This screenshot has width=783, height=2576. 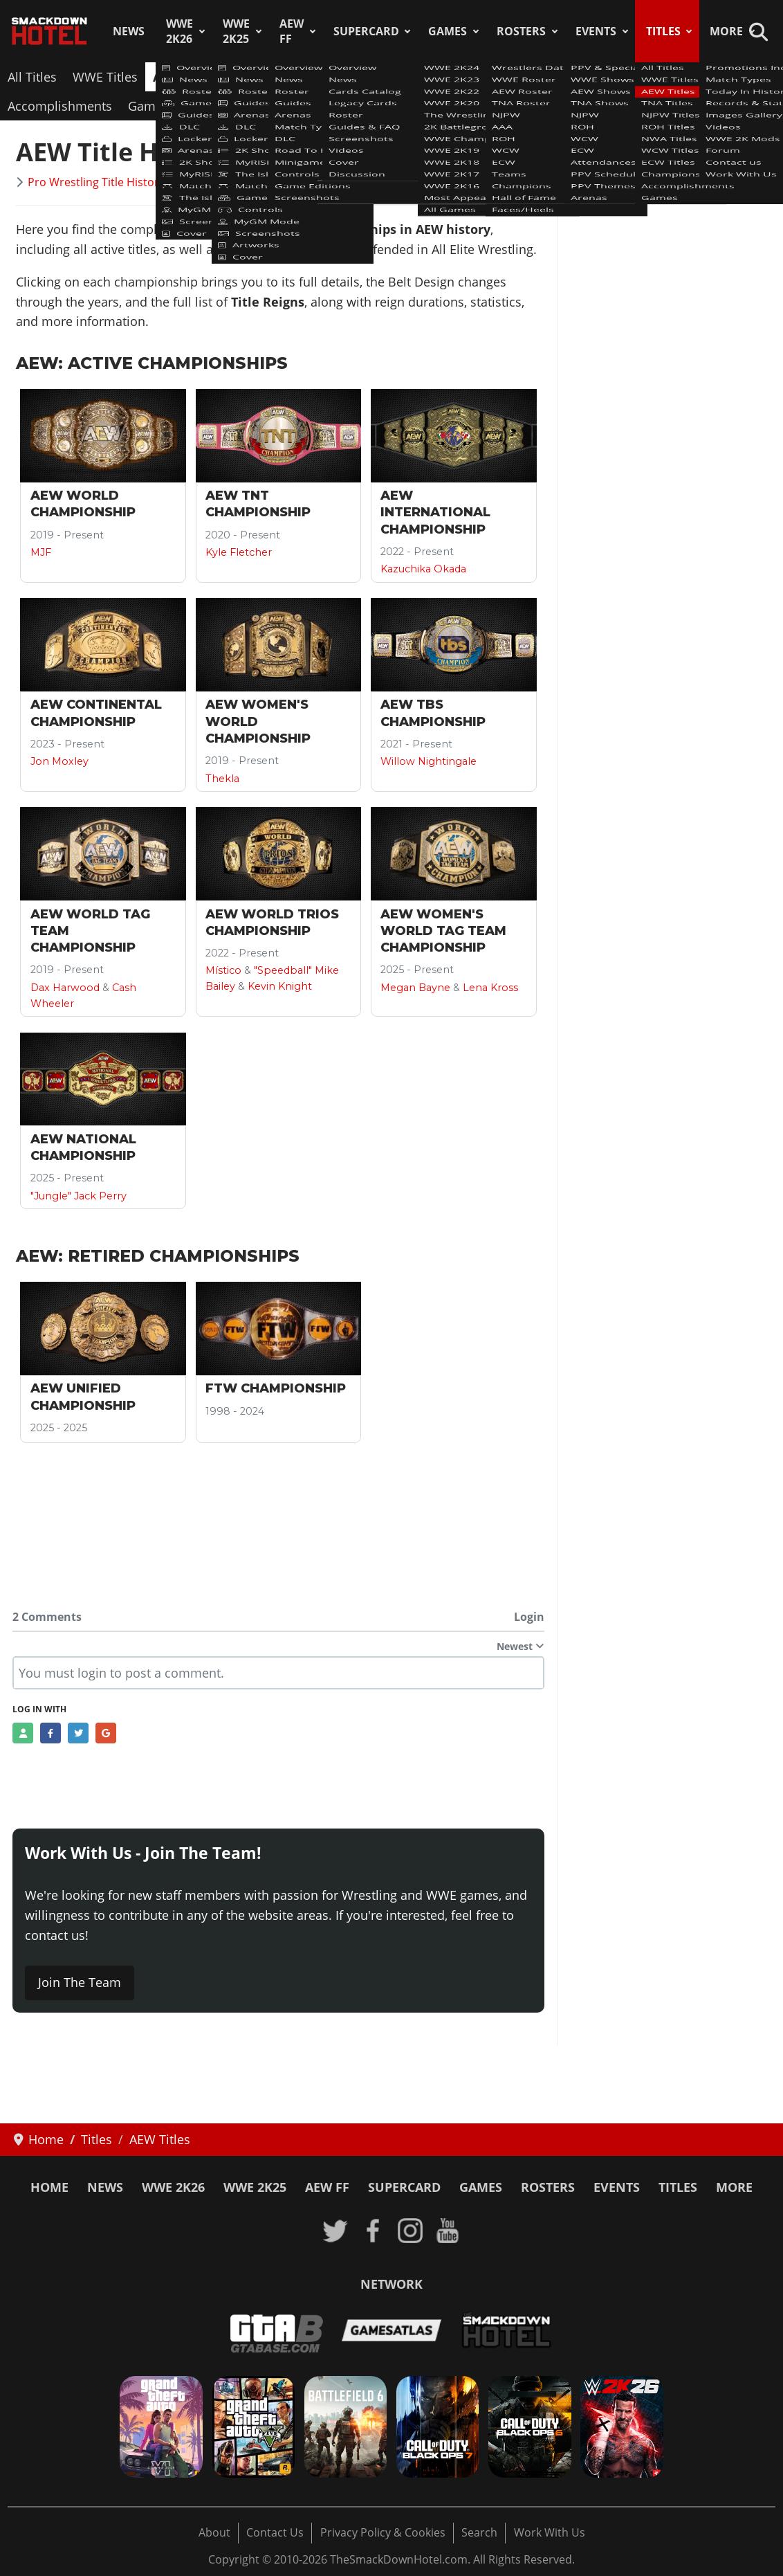 What do you see at coordinates (499, 77) in the screenshot?
I see `NWA Titles` at bounding box center [499, 77].